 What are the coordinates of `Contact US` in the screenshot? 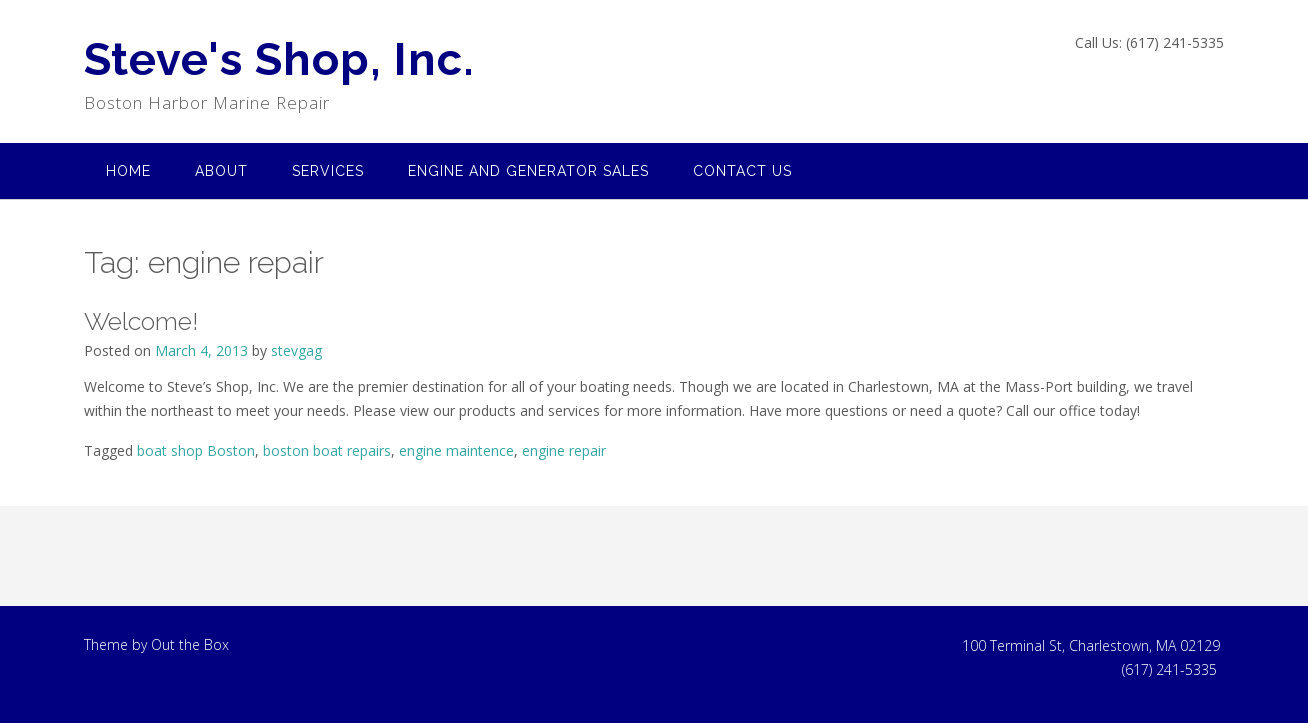 It's located at (742, 171).